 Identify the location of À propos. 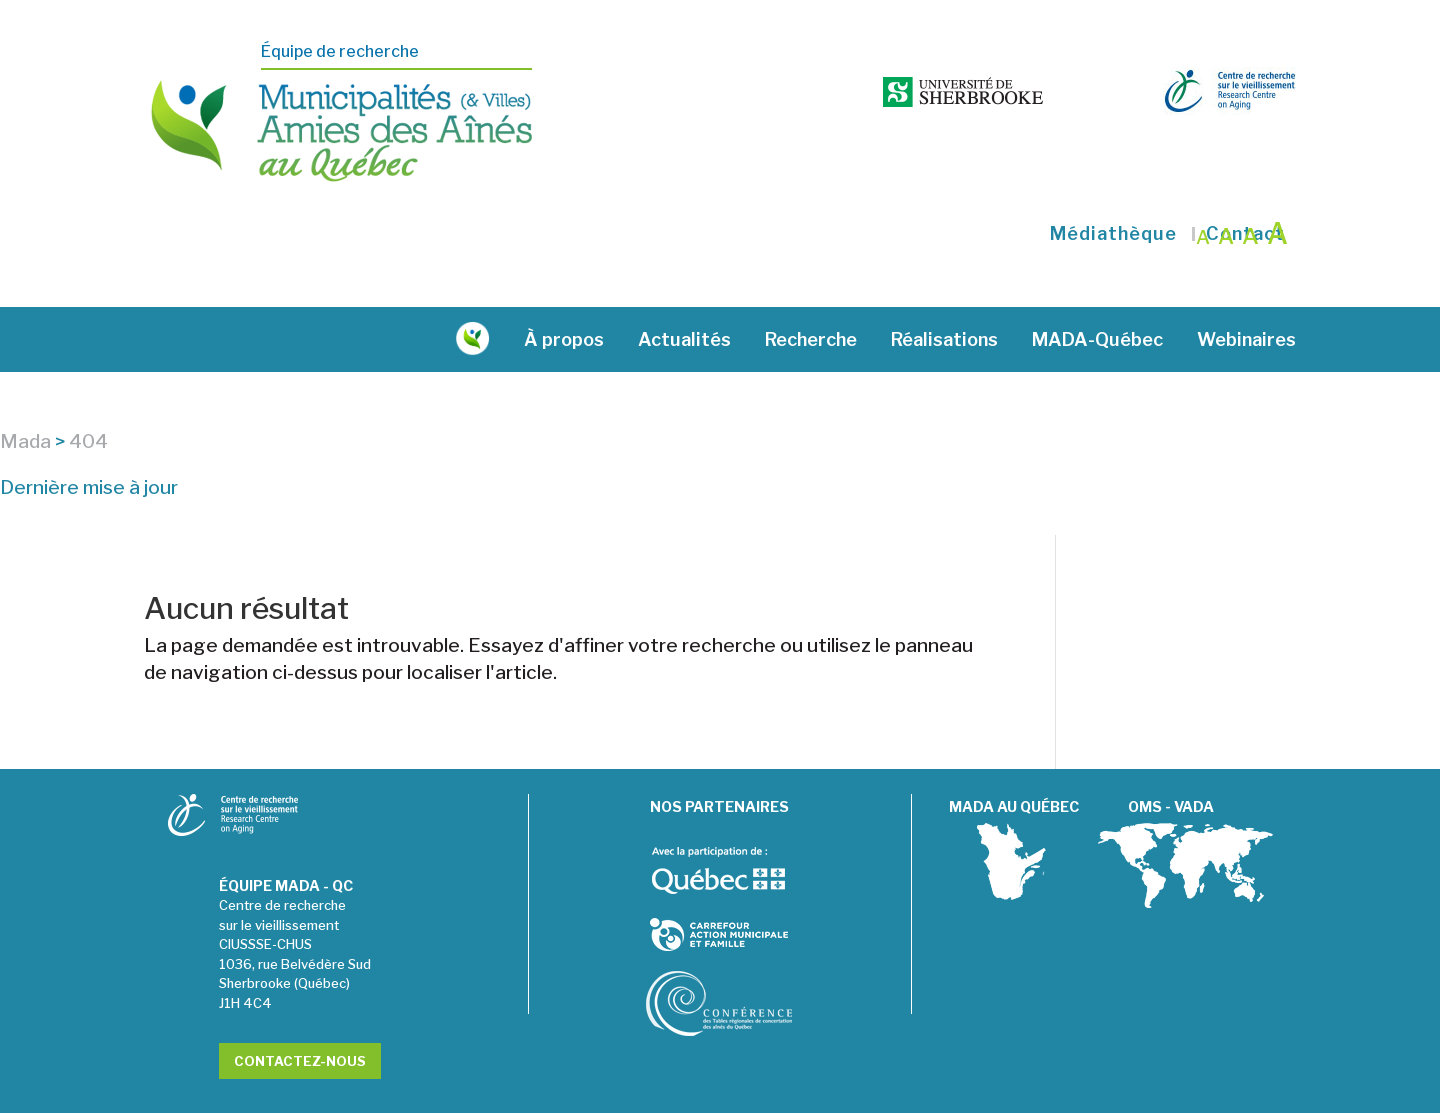
(564, 294).